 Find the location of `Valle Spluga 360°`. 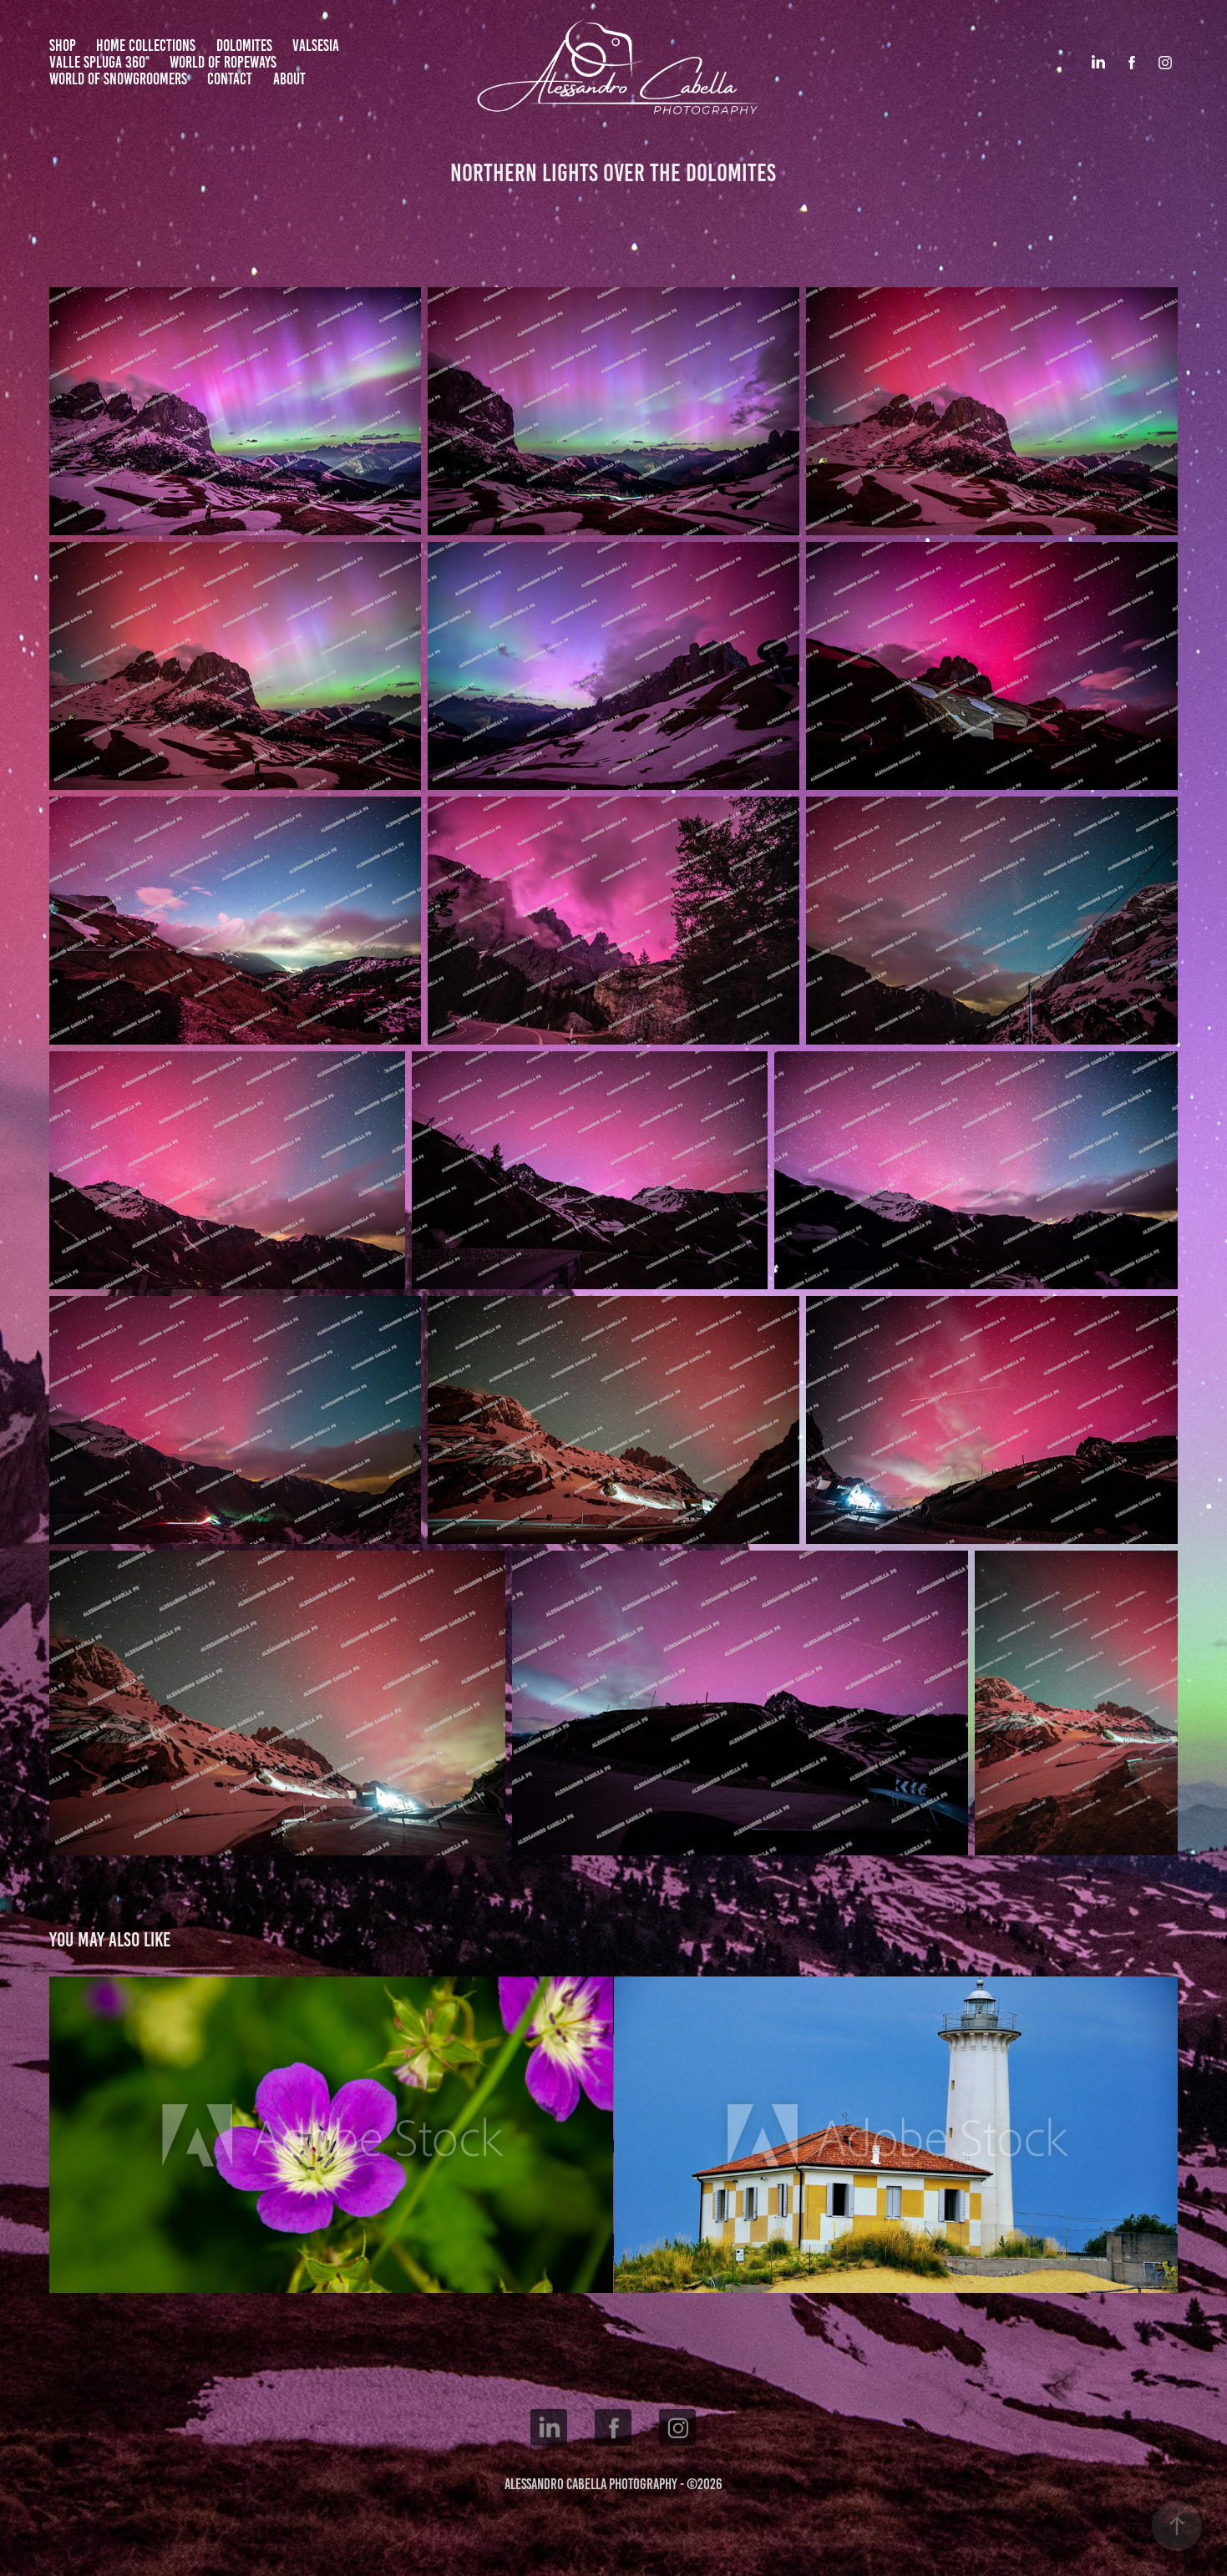

Valle Spluga 360° is located at coordinates (99, 62).